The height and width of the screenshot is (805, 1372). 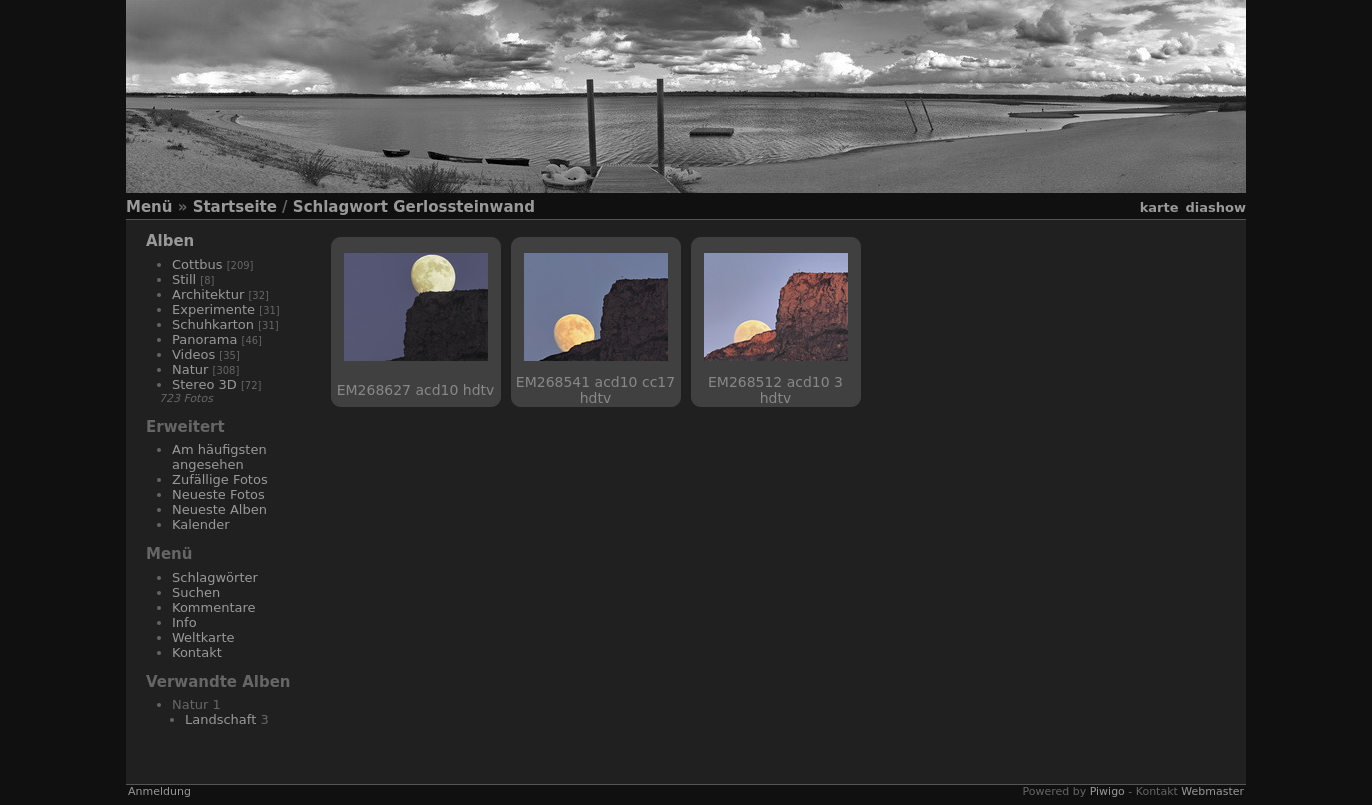 What do you see at coordinates (213, 324) in the screenshot?
I see `Schuhkarton` at bounding box center [213, 324].